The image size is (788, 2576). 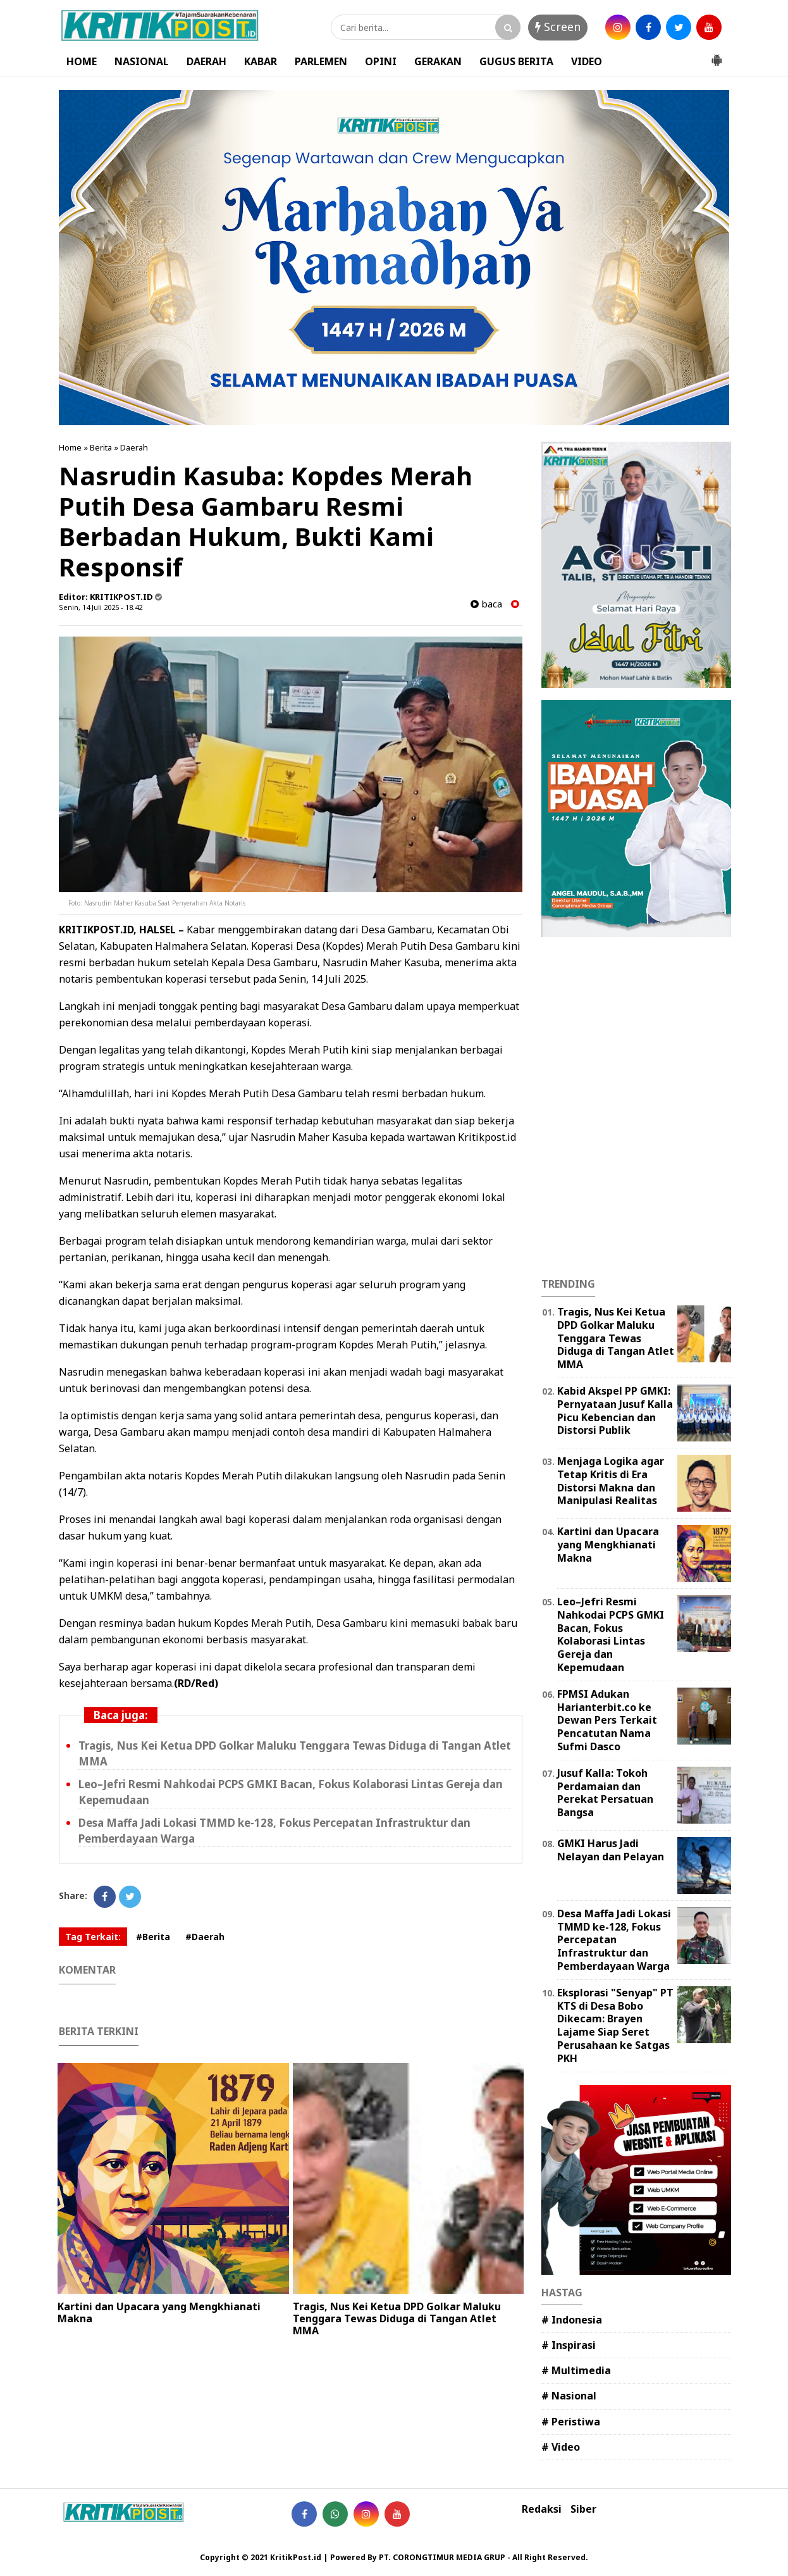 I want to click on #Daerah, so click(x=205, y=1937).